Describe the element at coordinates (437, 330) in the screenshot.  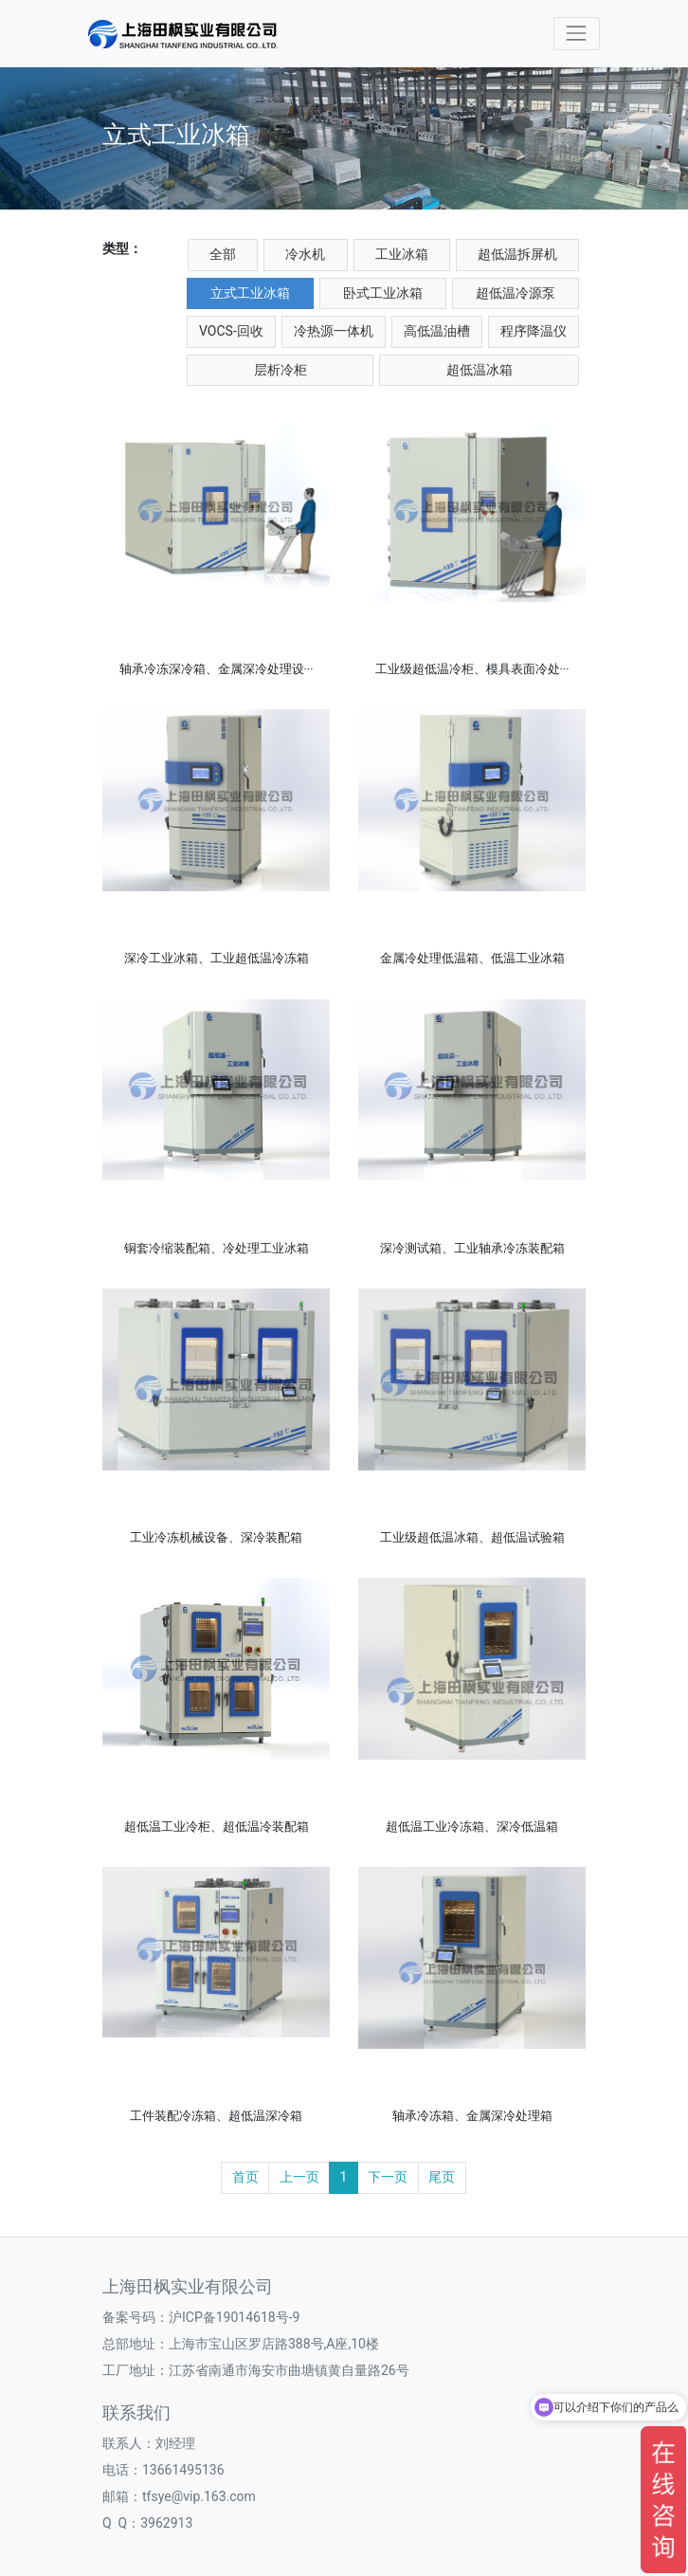
I see `高低温油槽` at that location.